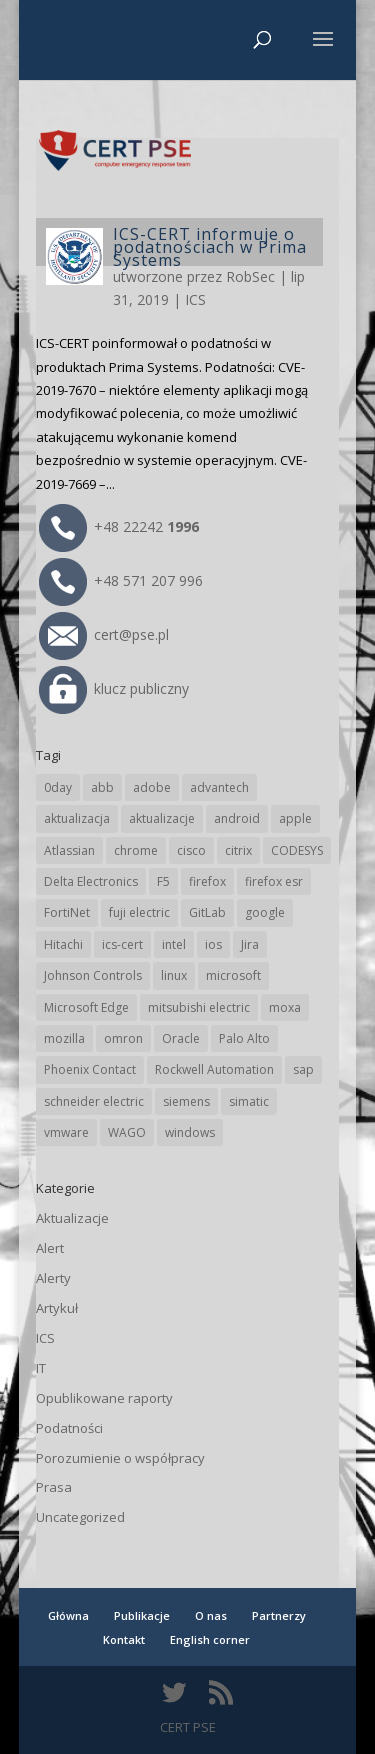  I want to click on 0day [0day (19 elementów)], so click(58, 787).